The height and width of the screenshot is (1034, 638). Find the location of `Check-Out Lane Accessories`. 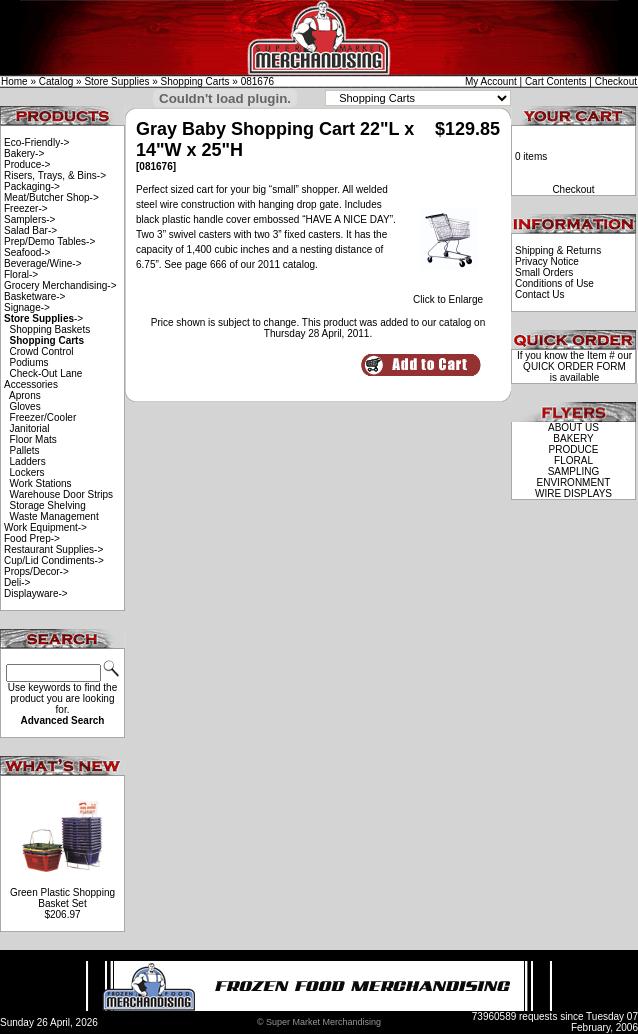

Check-Out Lane Accessories is located at coordinates (43, 379).